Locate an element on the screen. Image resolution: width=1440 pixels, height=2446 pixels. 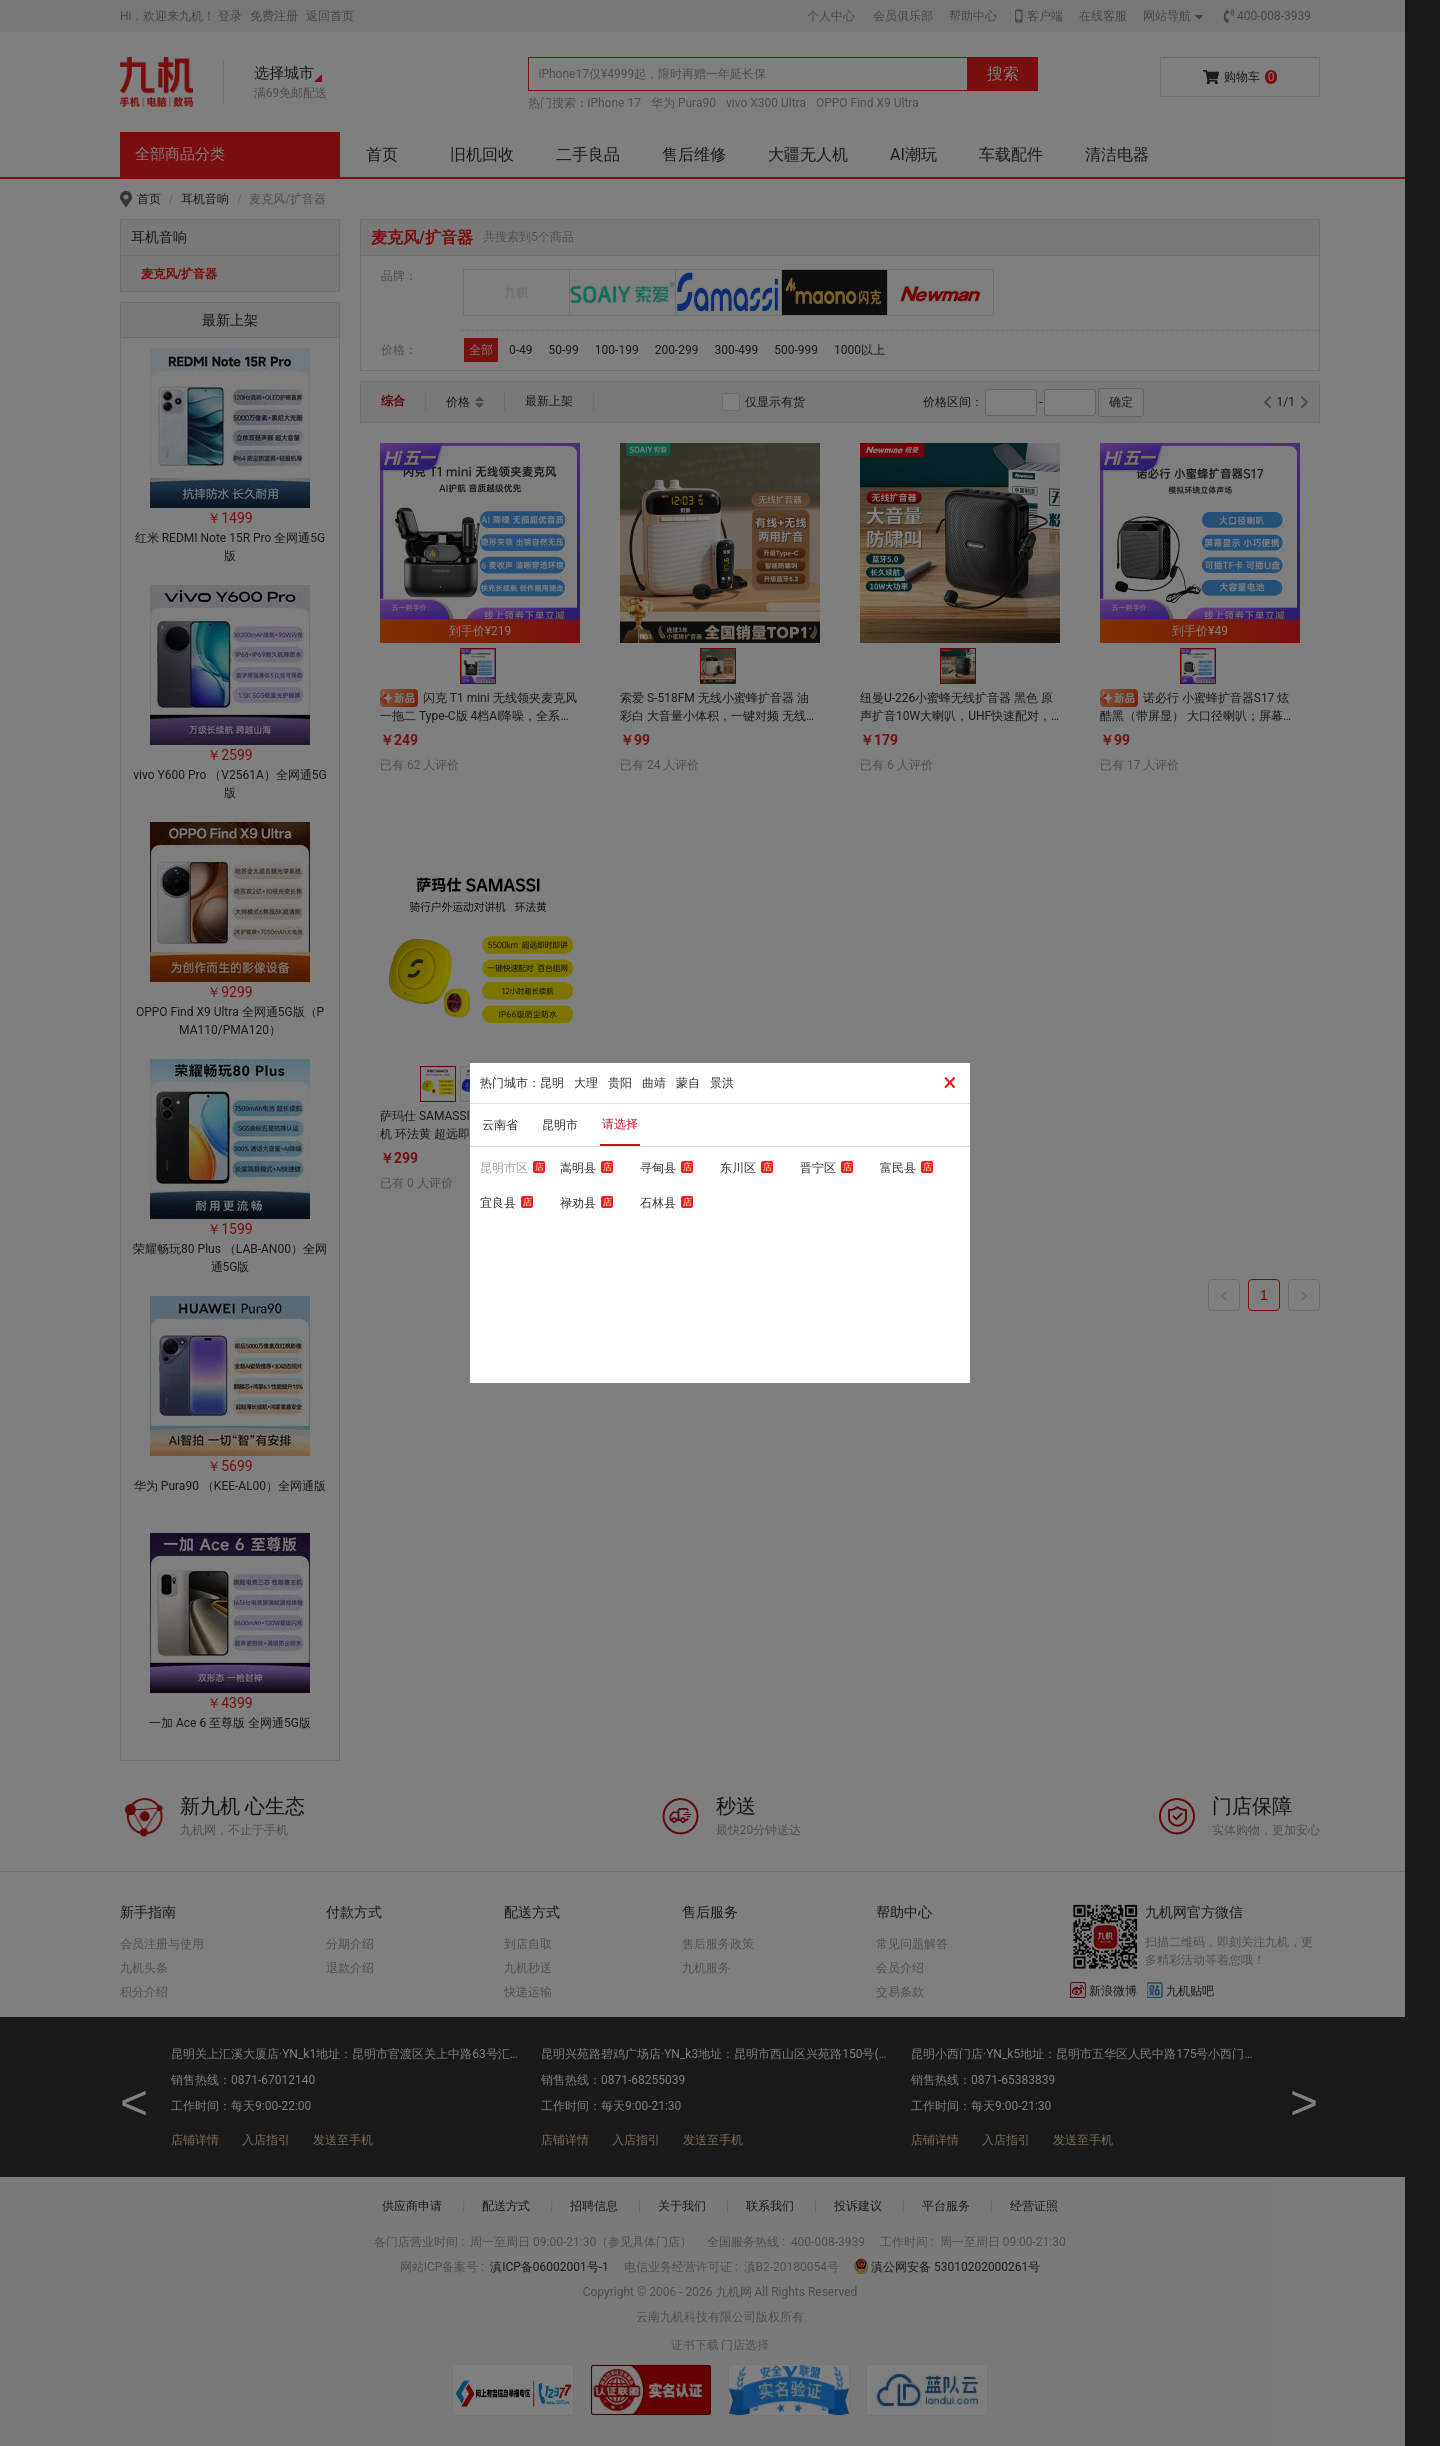
大理 is located at coordinates (586, 1083).